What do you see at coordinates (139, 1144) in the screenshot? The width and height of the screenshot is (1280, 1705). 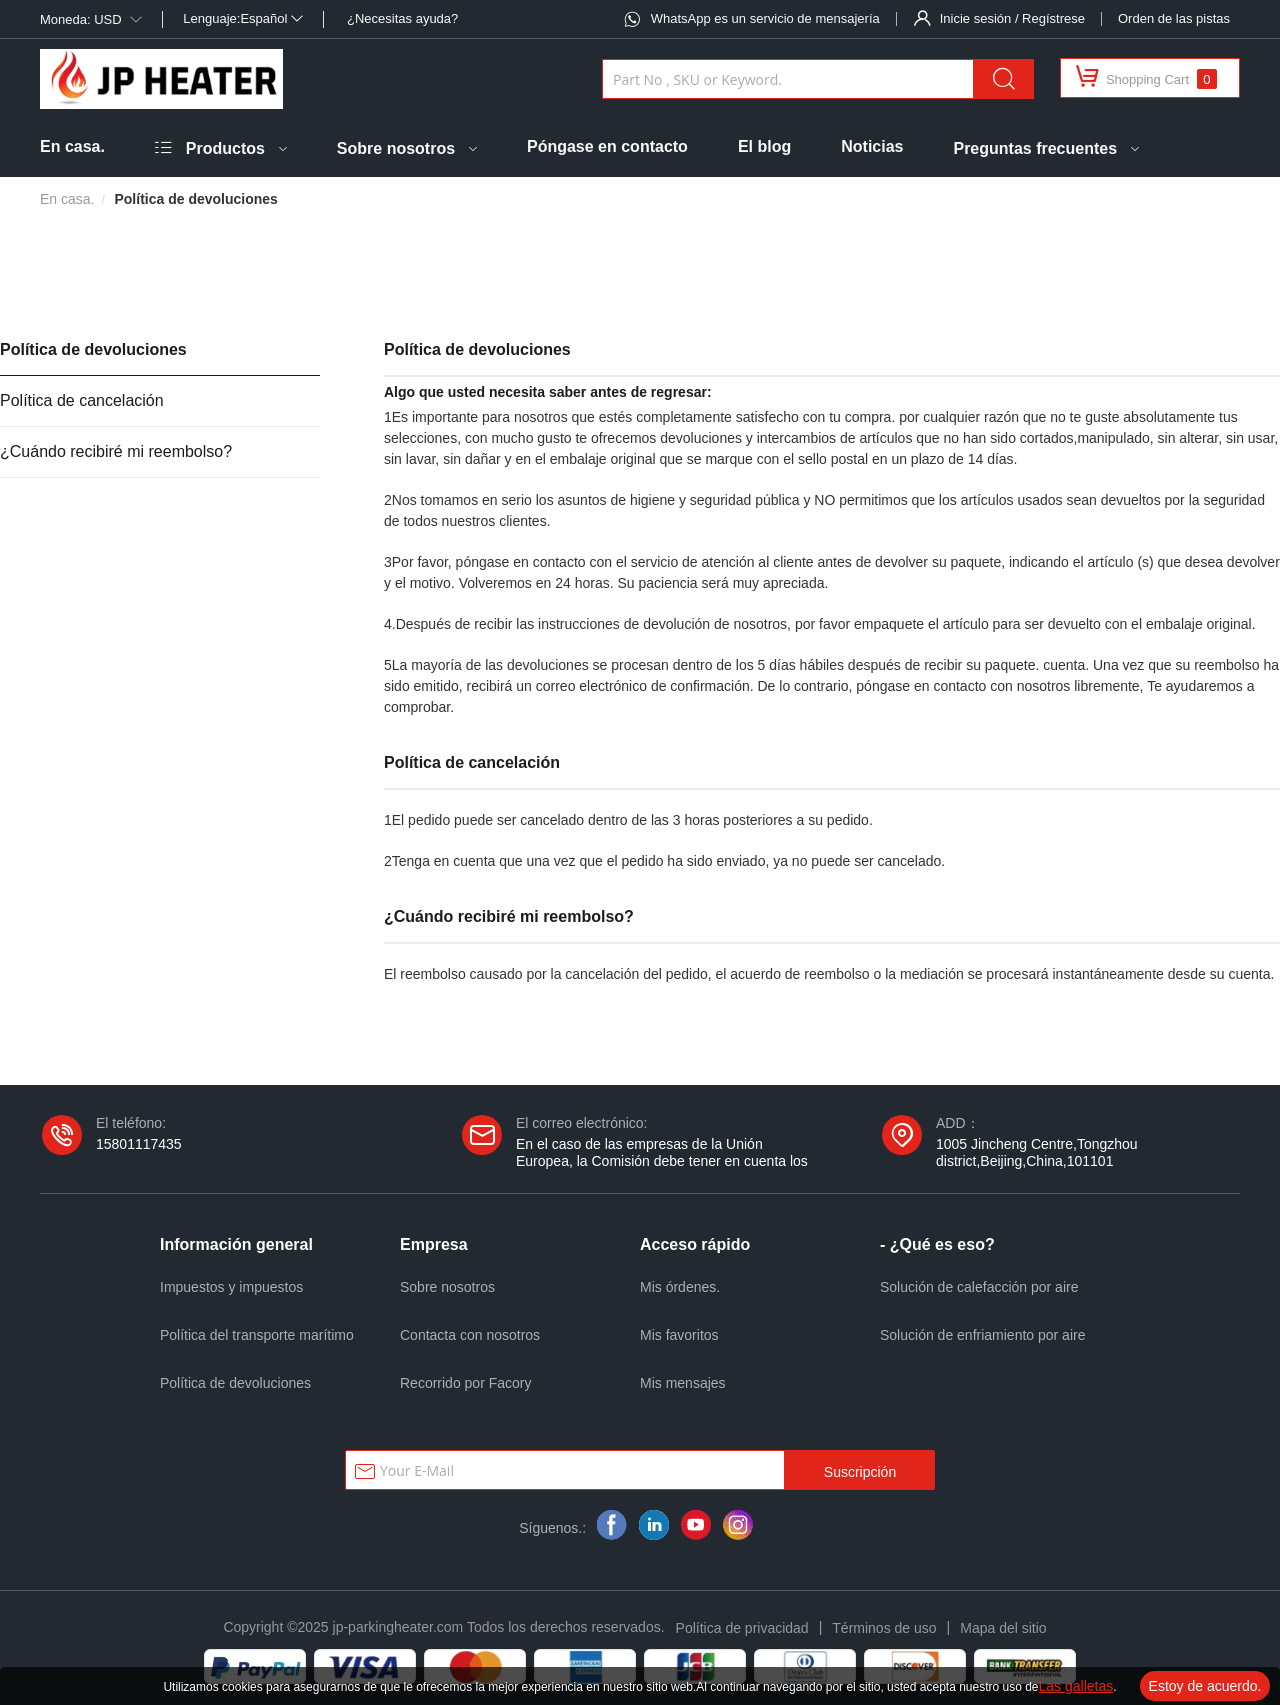 I see `15801117435` at bounding box center [139, 1144].